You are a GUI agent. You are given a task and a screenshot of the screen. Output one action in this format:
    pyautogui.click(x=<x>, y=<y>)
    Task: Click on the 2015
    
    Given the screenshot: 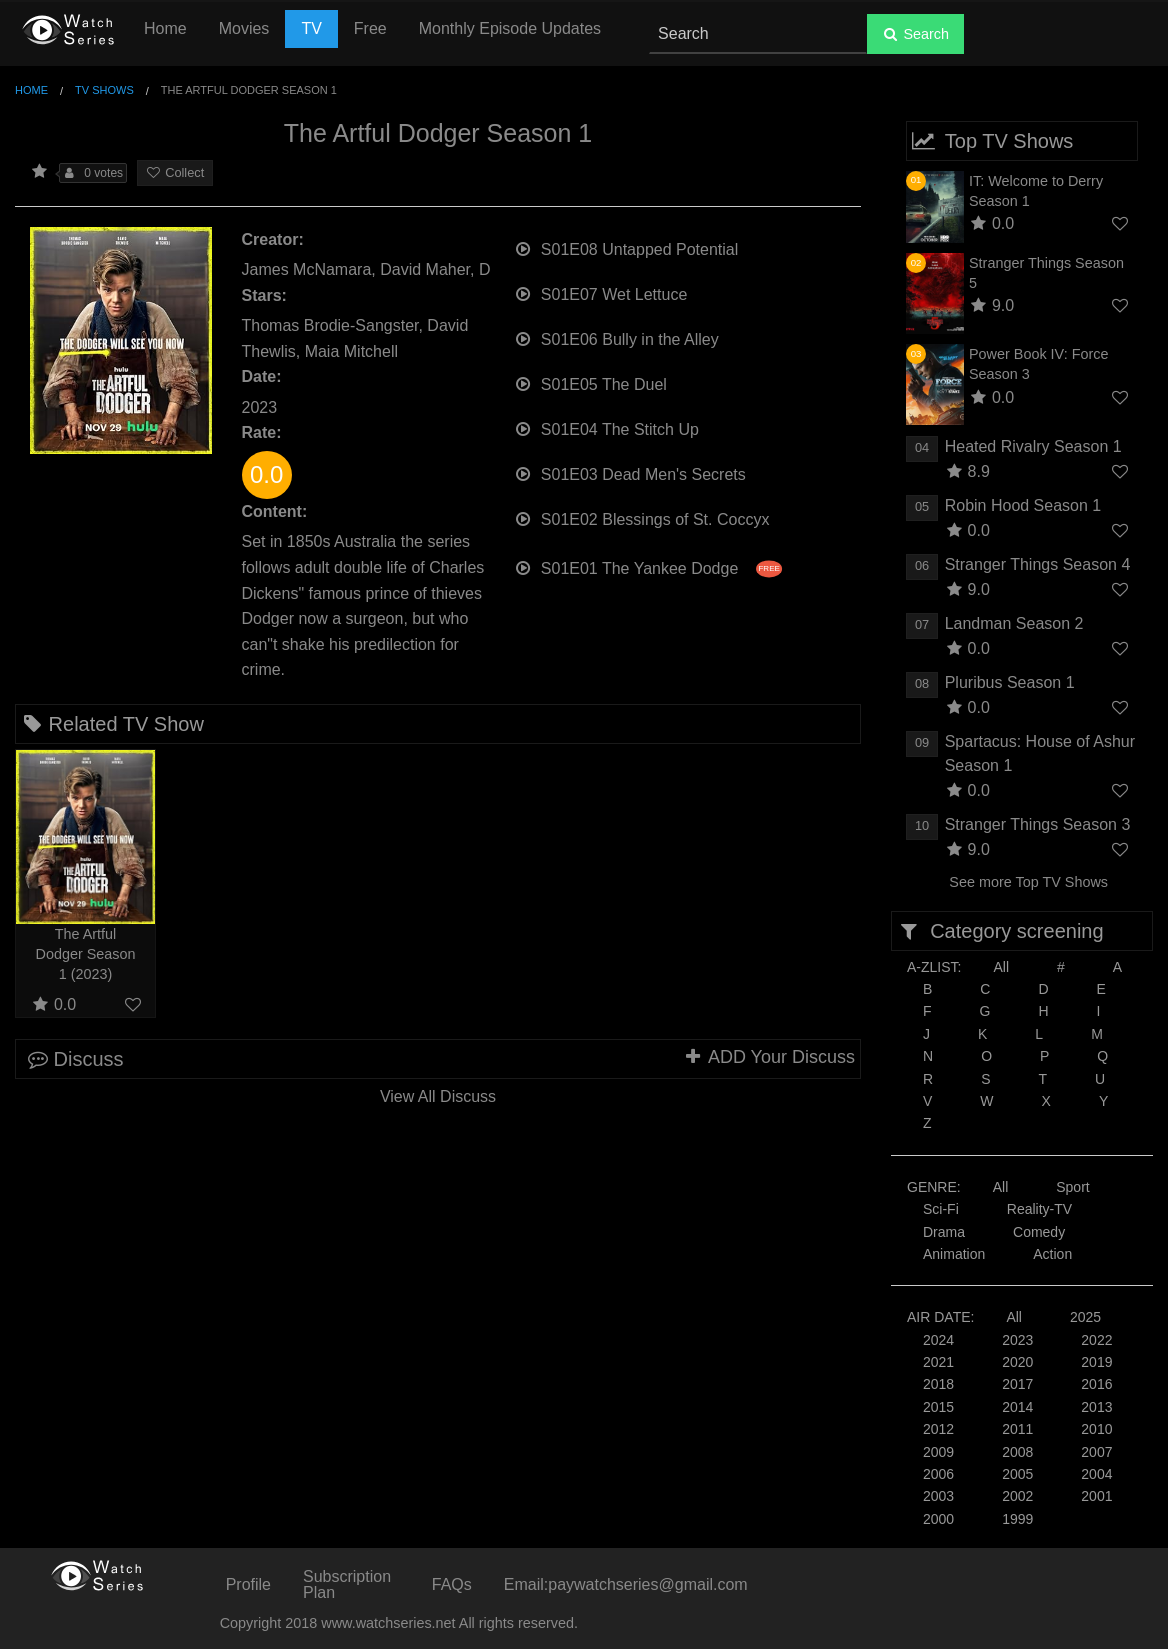 What is the action you would take?
    pyautogui.click(x=938, y=1407)
    